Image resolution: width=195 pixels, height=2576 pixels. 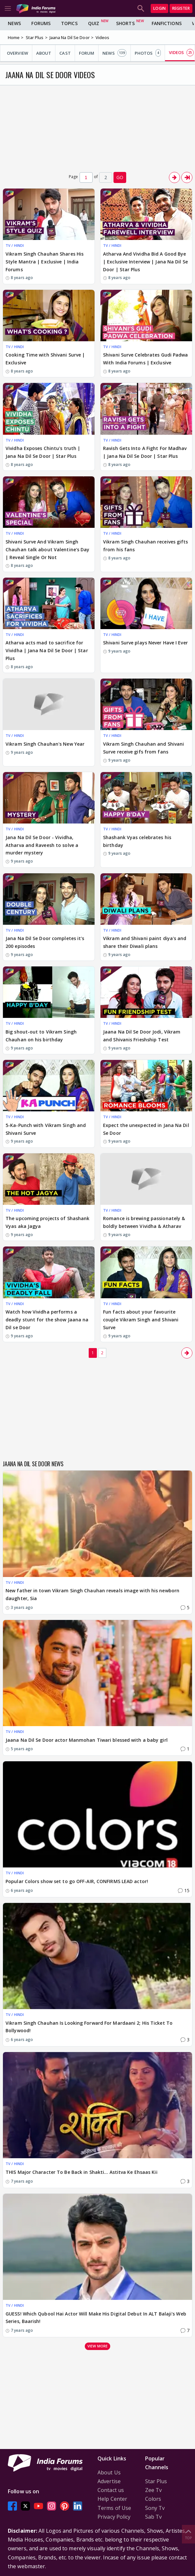 What do you see at coordinates (77, 1881) in the screenshot?
I see `Popular Colors show set to go OFF-AIR, CONFIRMS LEAD actor!` at bounding box center [77, 1881].